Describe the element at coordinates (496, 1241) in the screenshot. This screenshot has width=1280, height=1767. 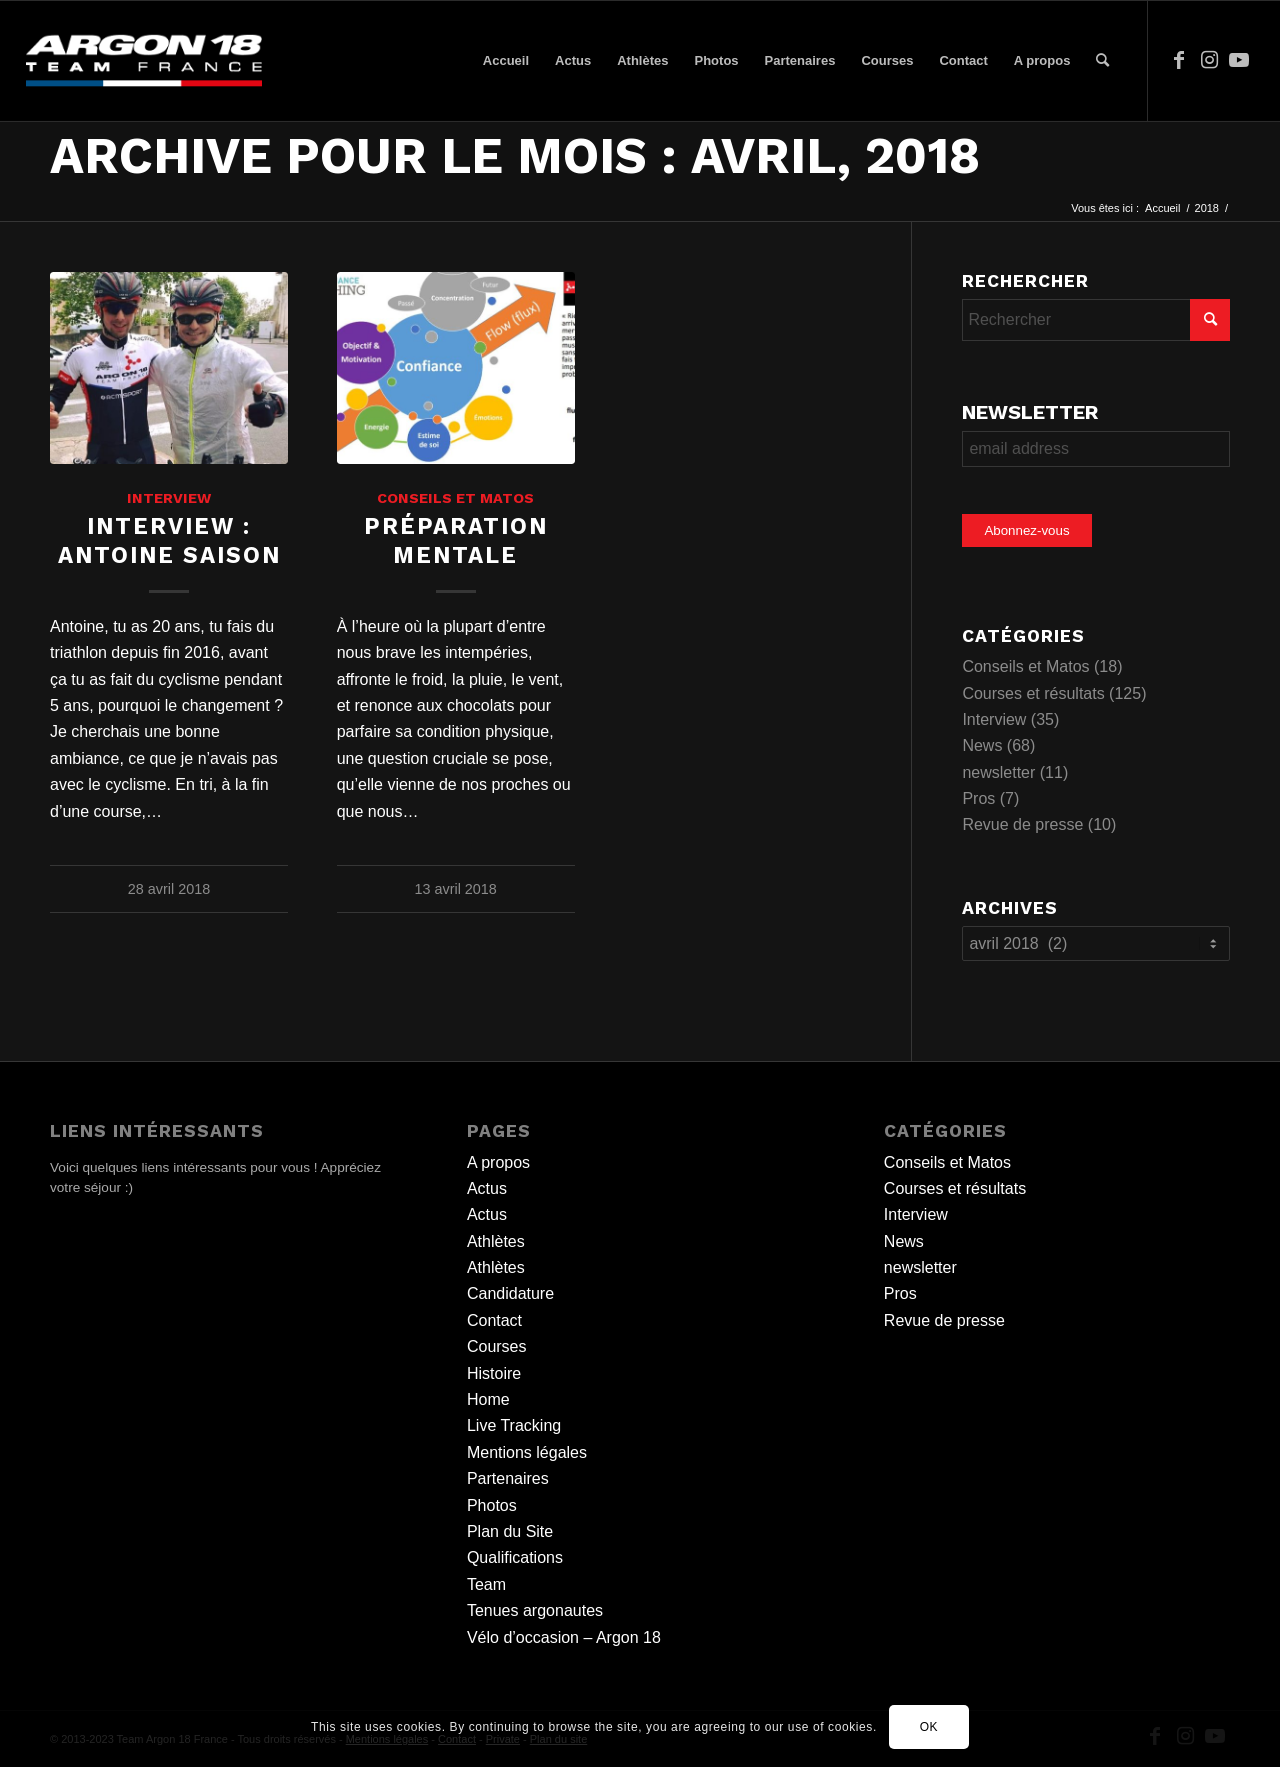
I see `Athlètes` at that location.